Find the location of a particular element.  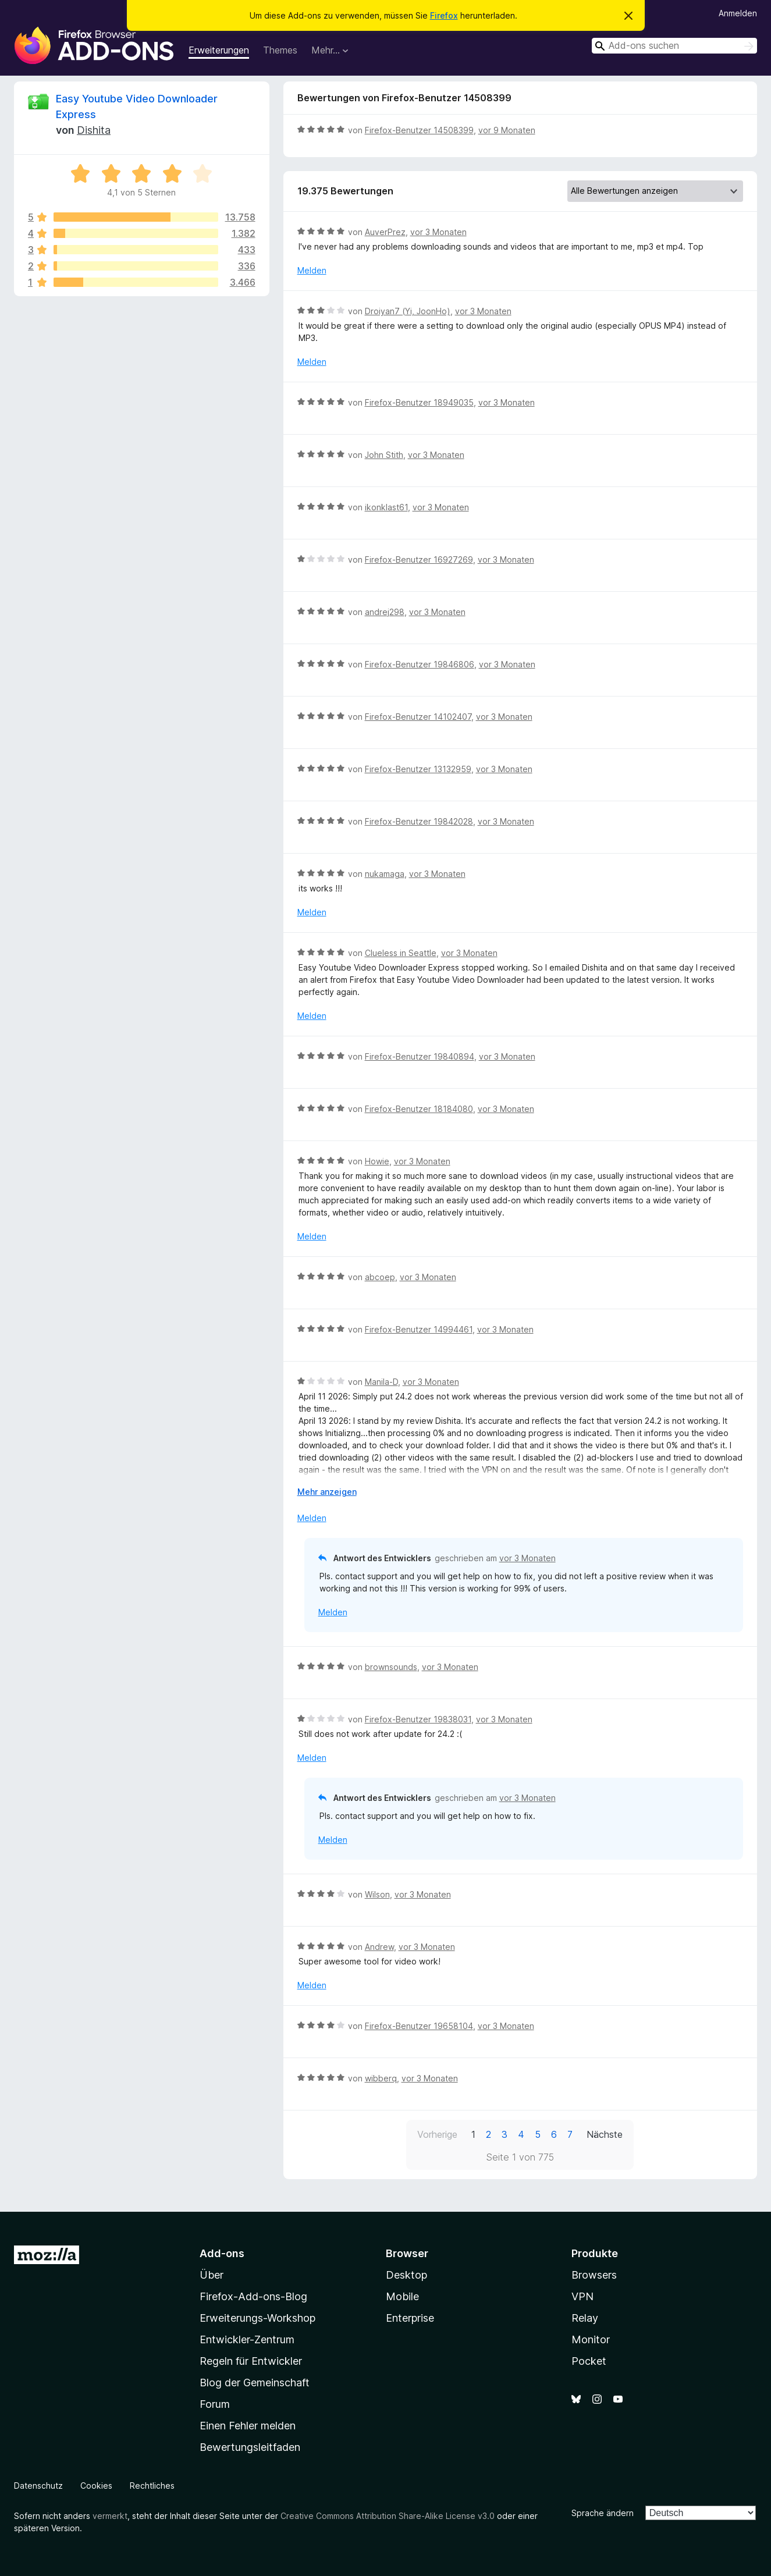

nukamaga is located at coordinates (384, 874).